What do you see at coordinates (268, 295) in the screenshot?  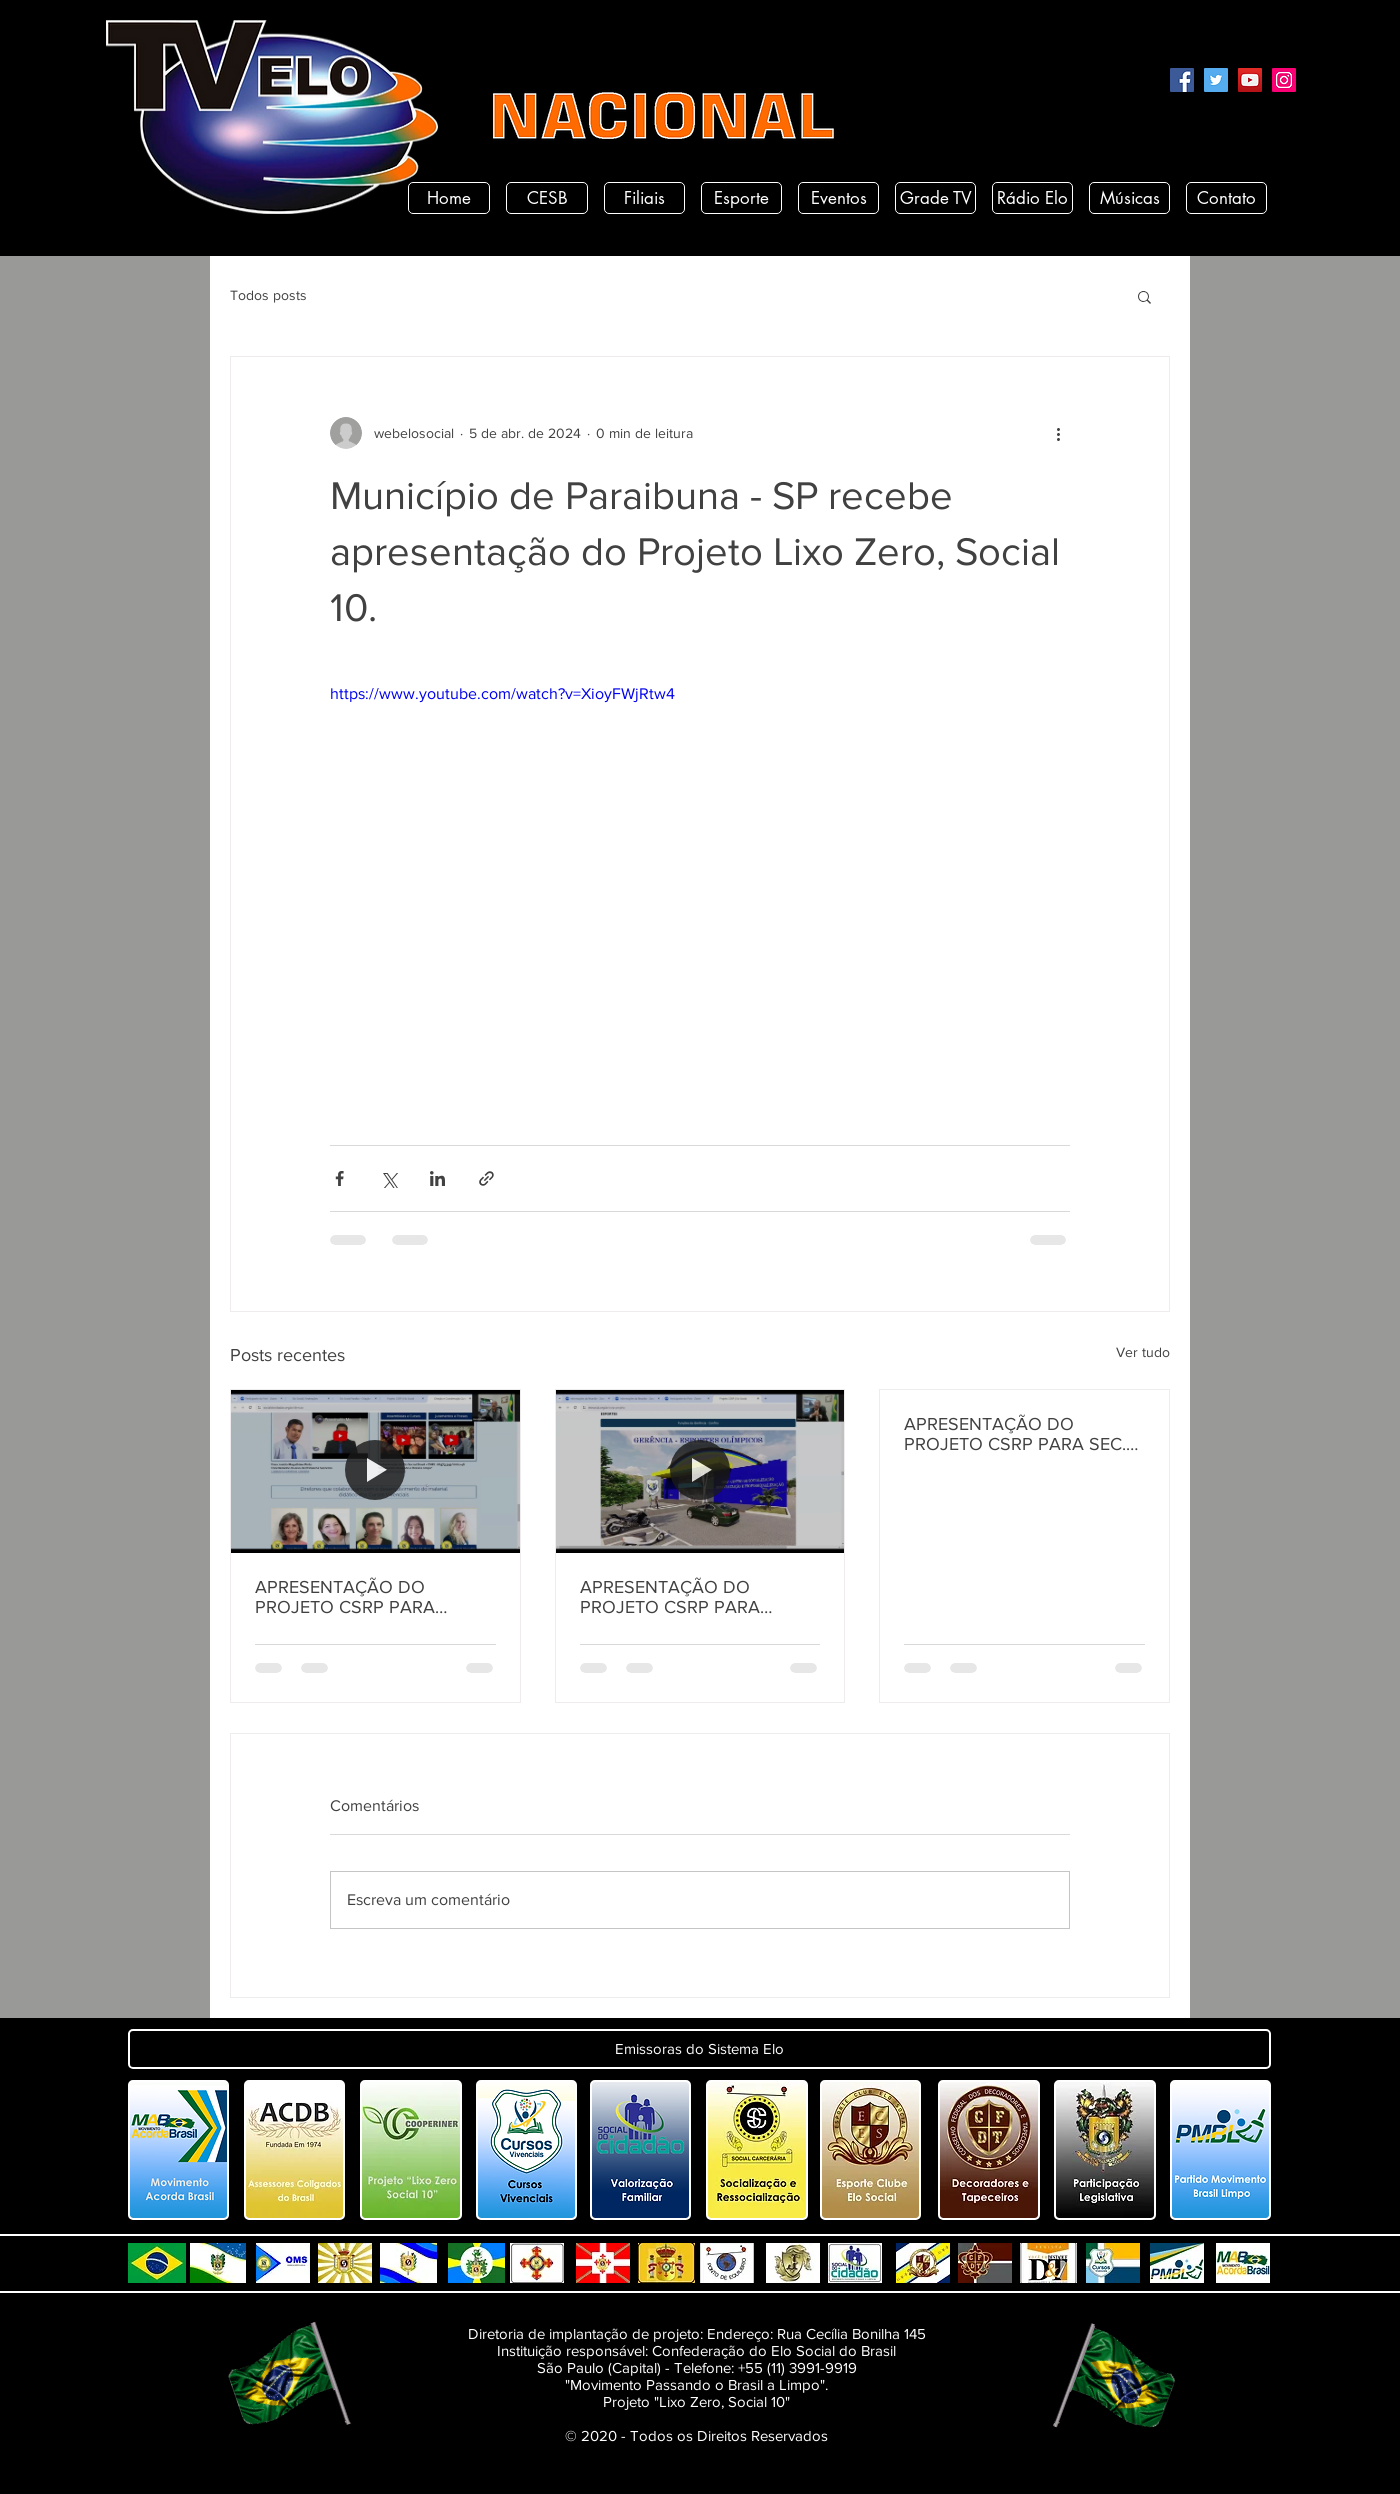 I see `Todos posts` at bounding box center [268, 295].